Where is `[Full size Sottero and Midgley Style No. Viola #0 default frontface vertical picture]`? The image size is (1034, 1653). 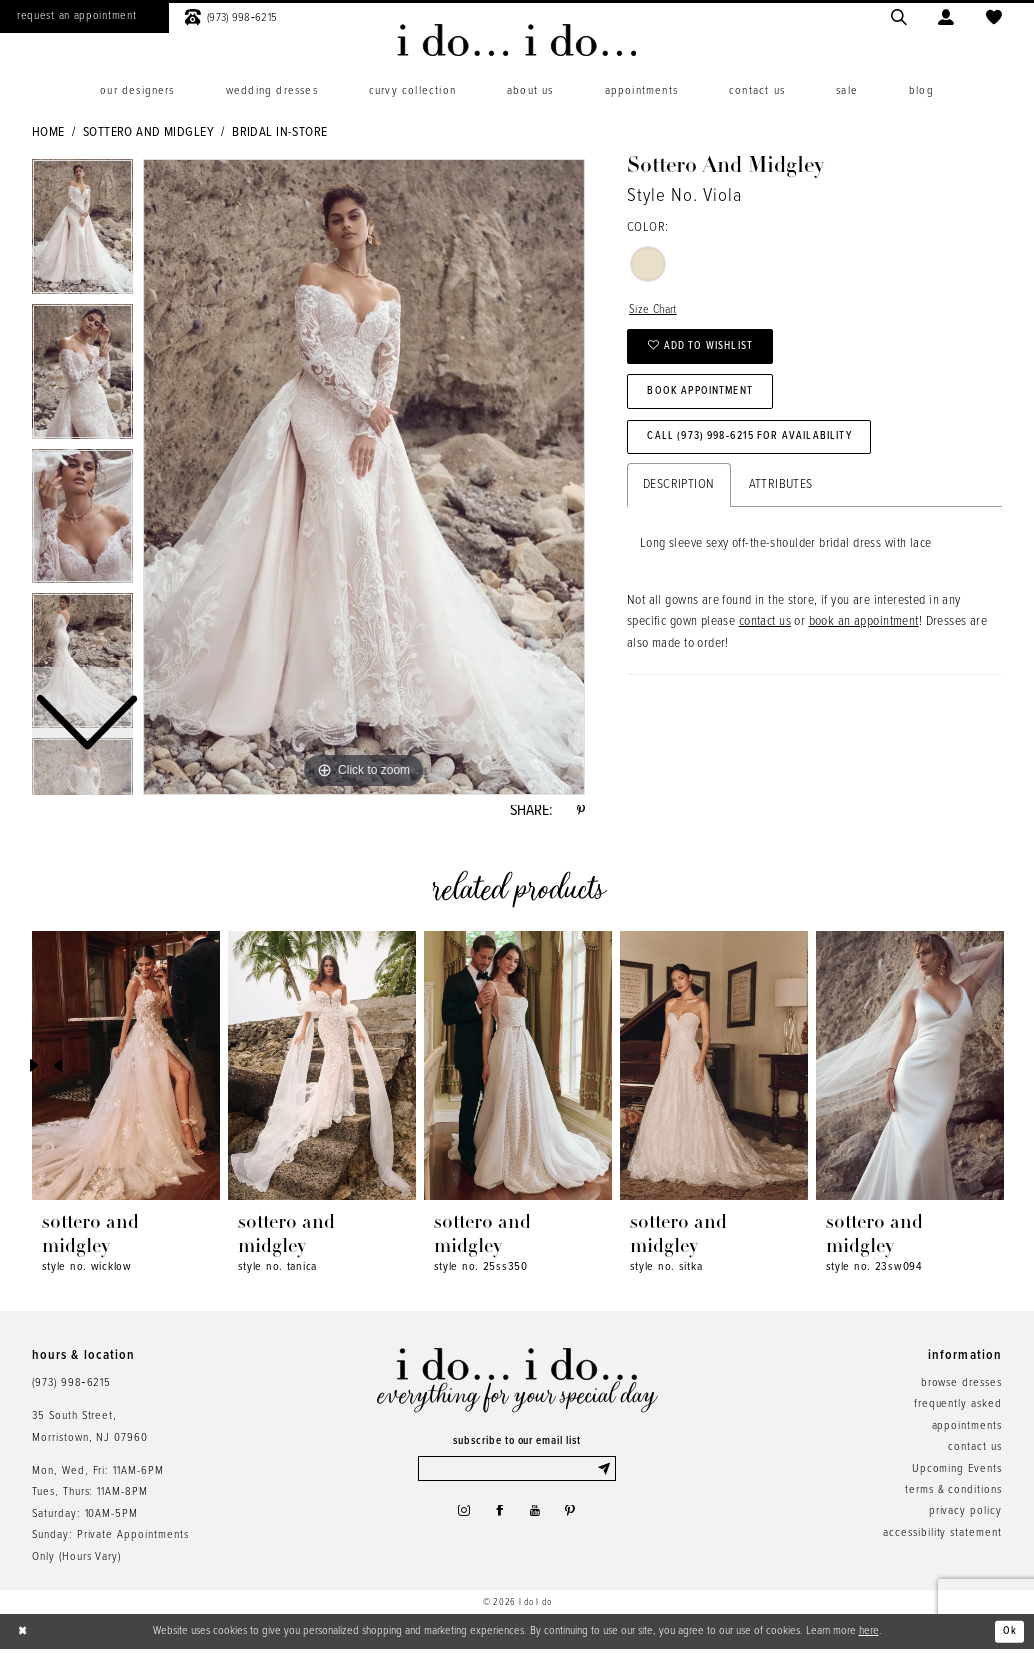 [Full size Sottero and Midgley Style No. Viola #0 default frontface vertical picture] is located at coordinates (364, 477).